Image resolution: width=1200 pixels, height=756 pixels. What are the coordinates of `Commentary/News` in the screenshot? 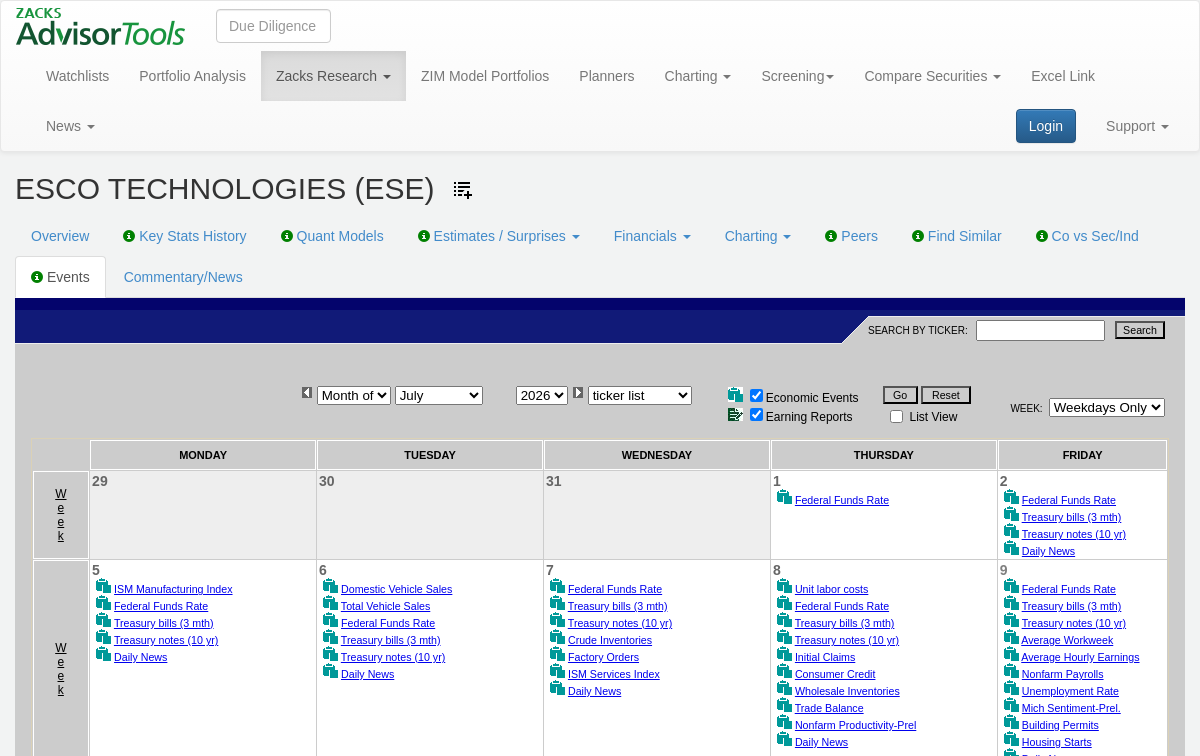 It's located at (183, 277).